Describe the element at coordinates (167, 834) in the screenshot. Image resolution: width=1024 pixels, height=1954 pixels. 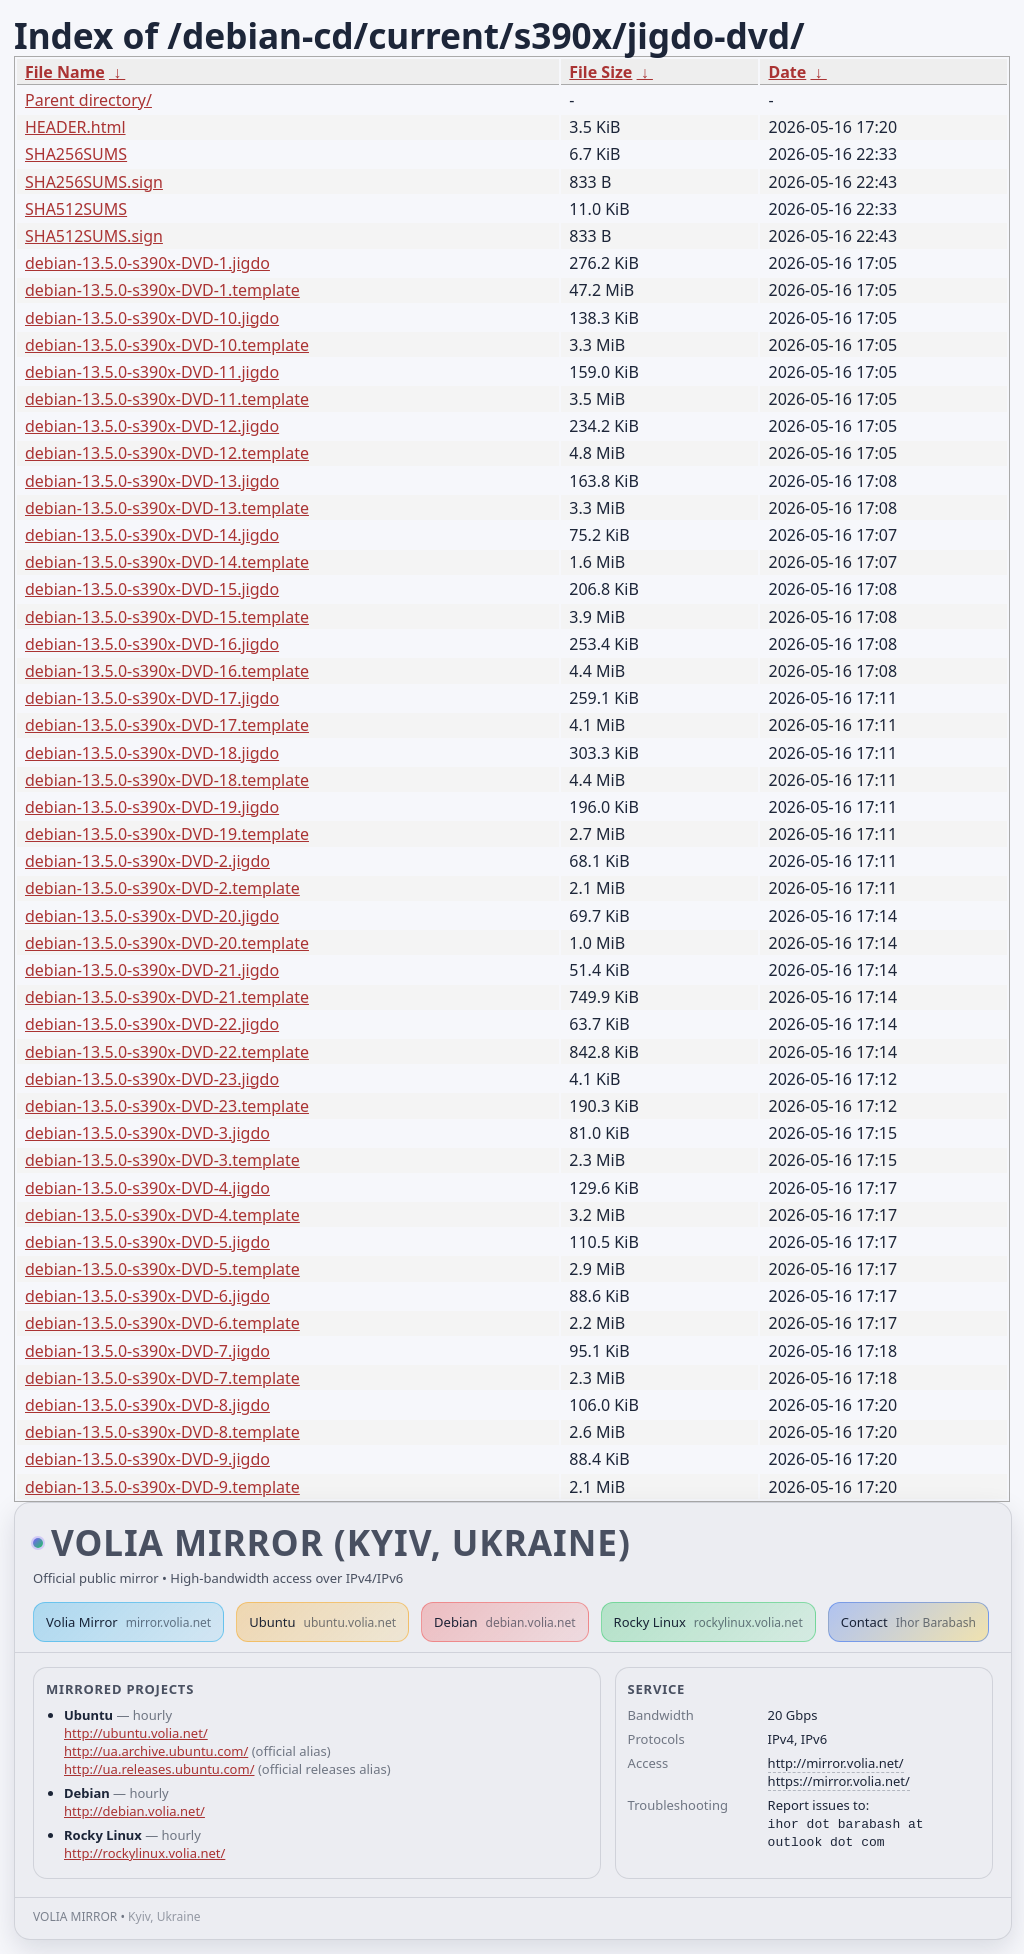
I see `debian-13.5.0-s390x-DVD-19.template` at that location.